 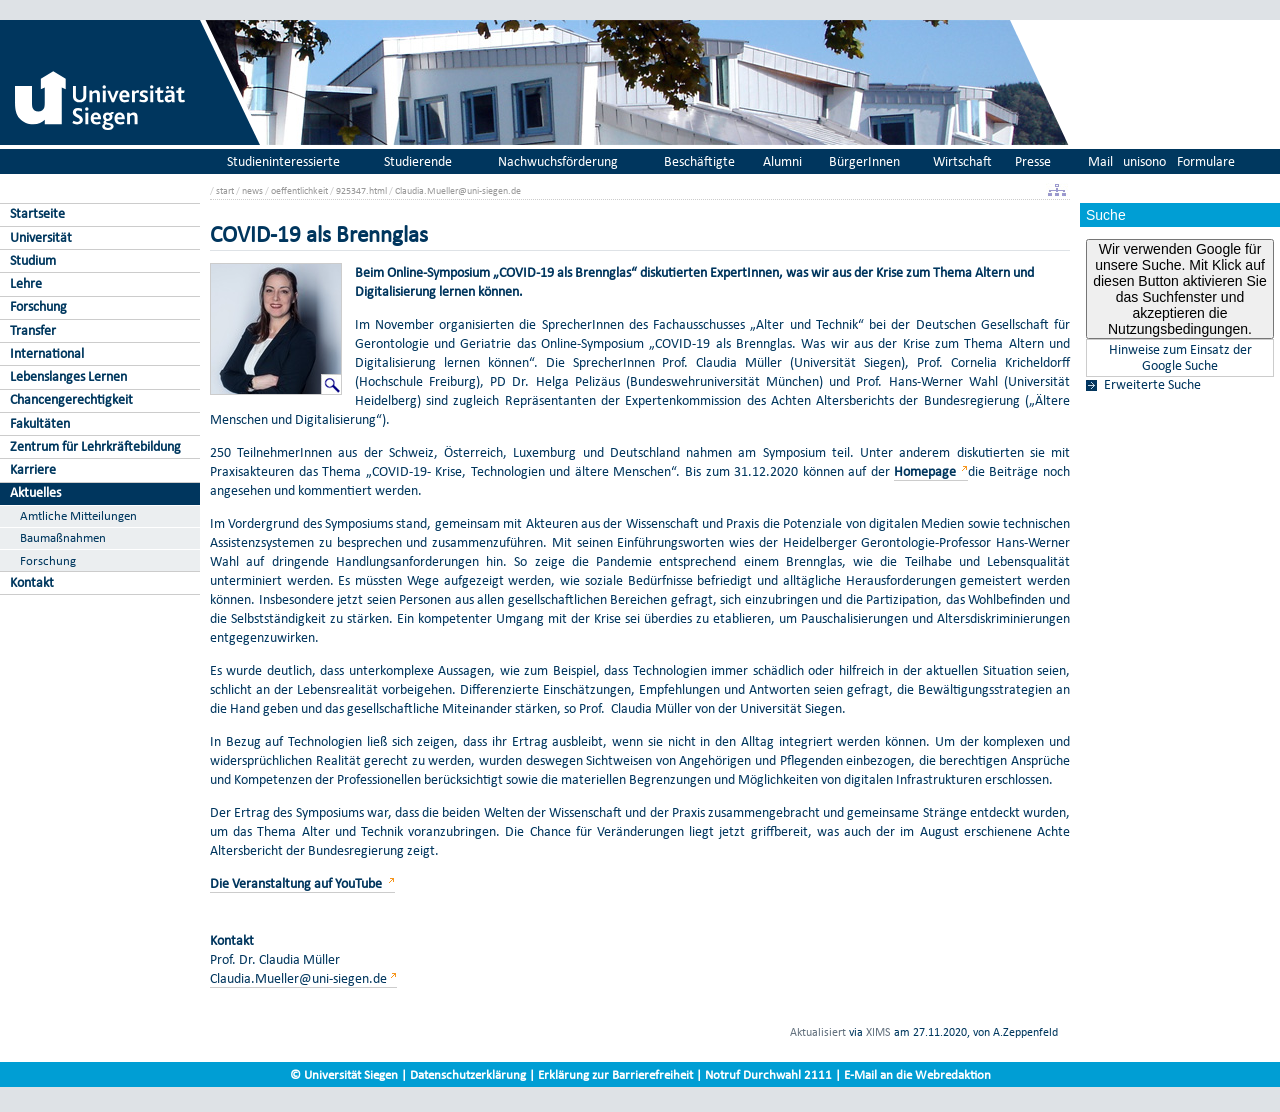 What do you see at coordinates (1206, 161) in the screenshot?
I see `Formulare` at bounding box center [1206, 161].